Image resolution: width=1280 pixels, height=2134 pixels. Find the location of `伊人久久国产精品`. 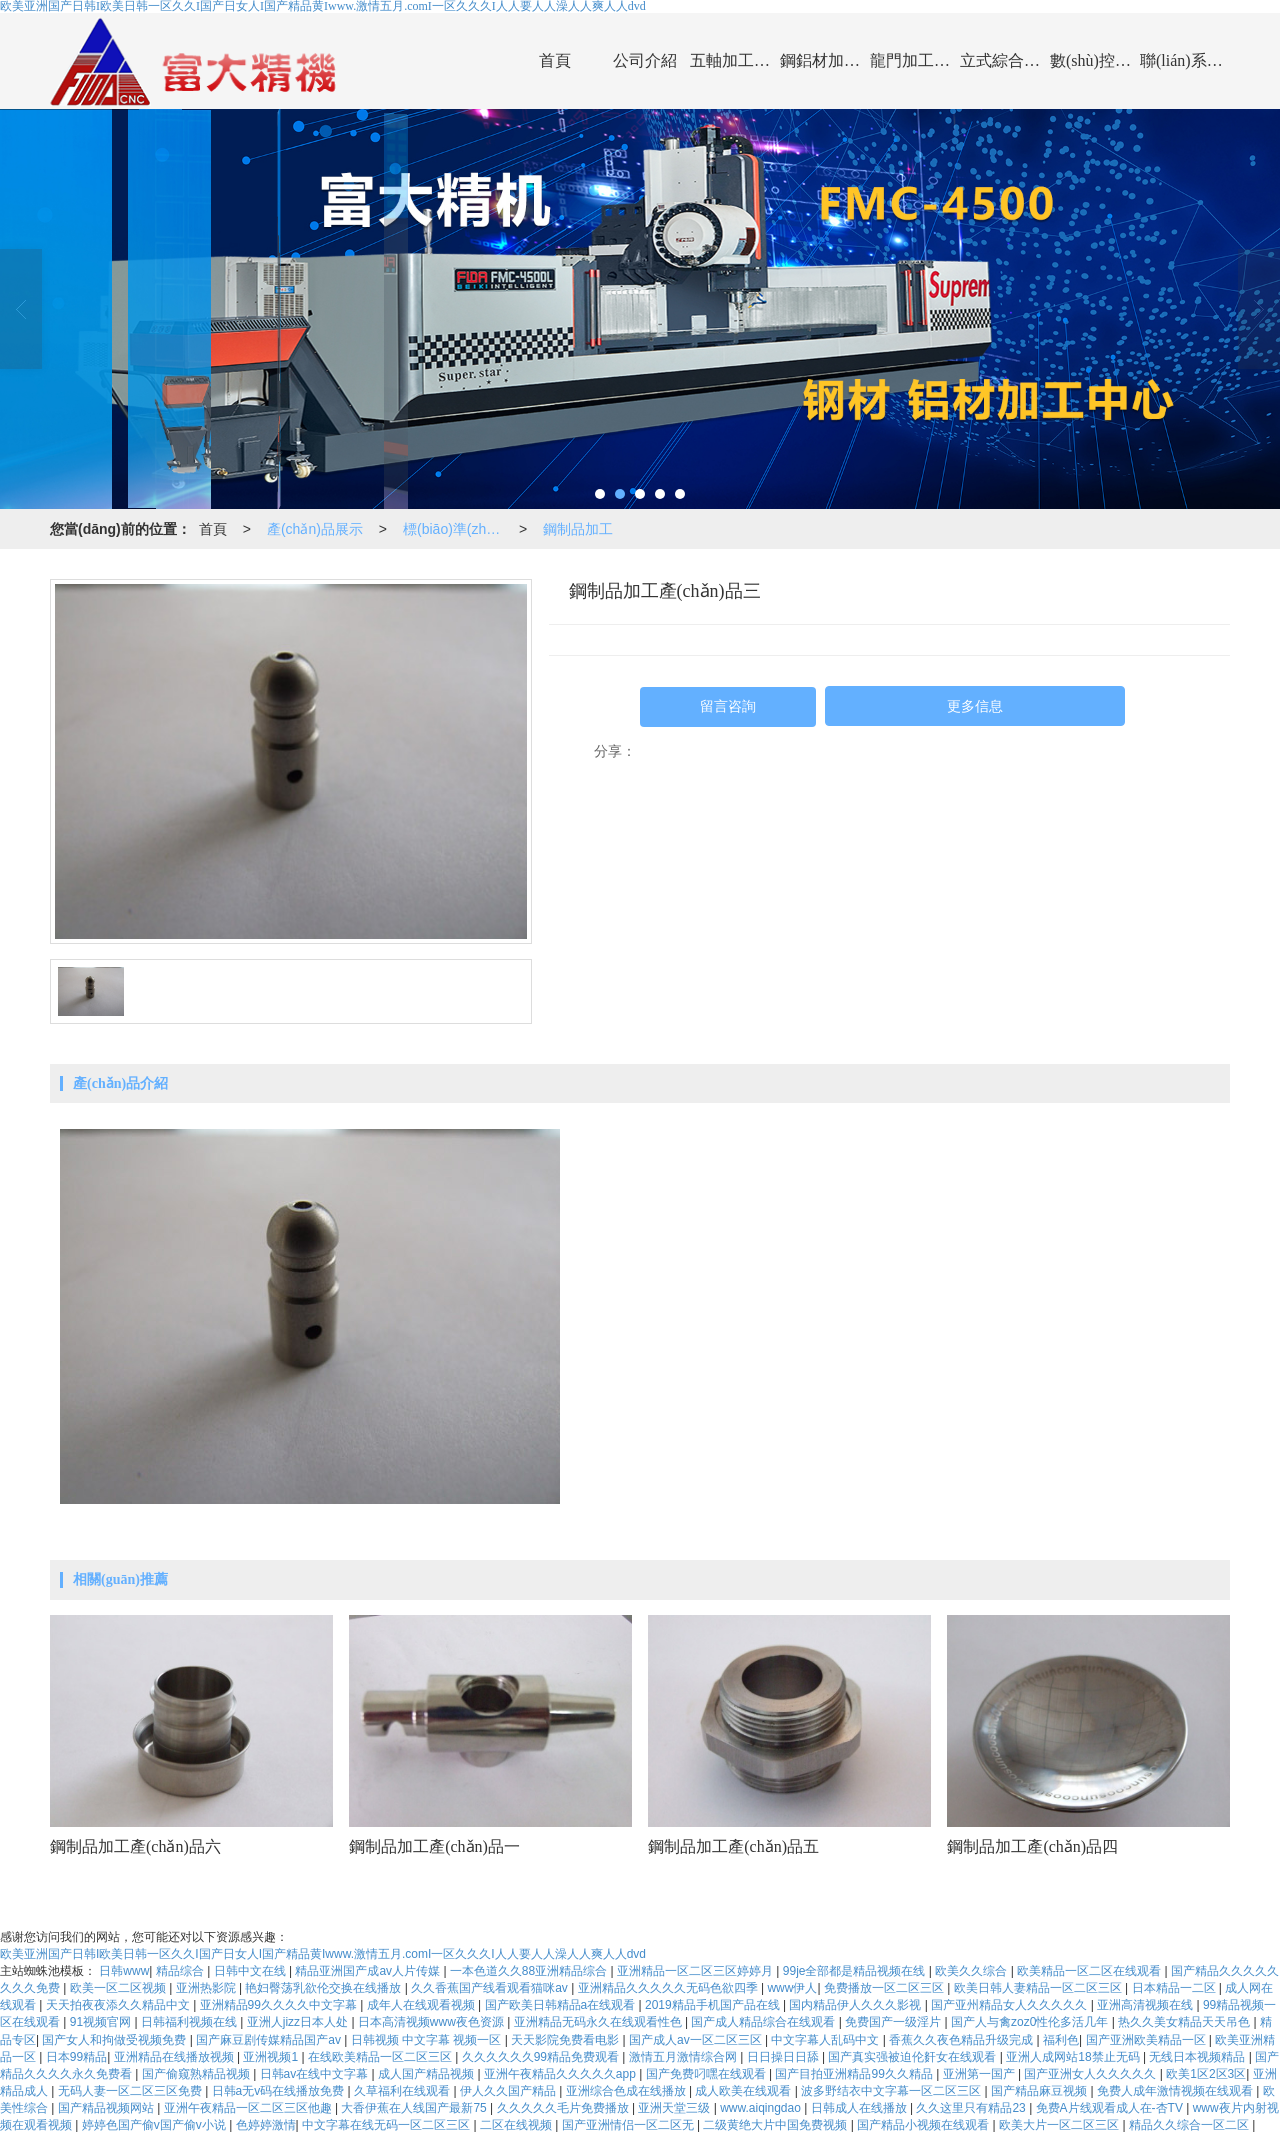

伊人久久国产精品 is located at coordinates (509, 2091).